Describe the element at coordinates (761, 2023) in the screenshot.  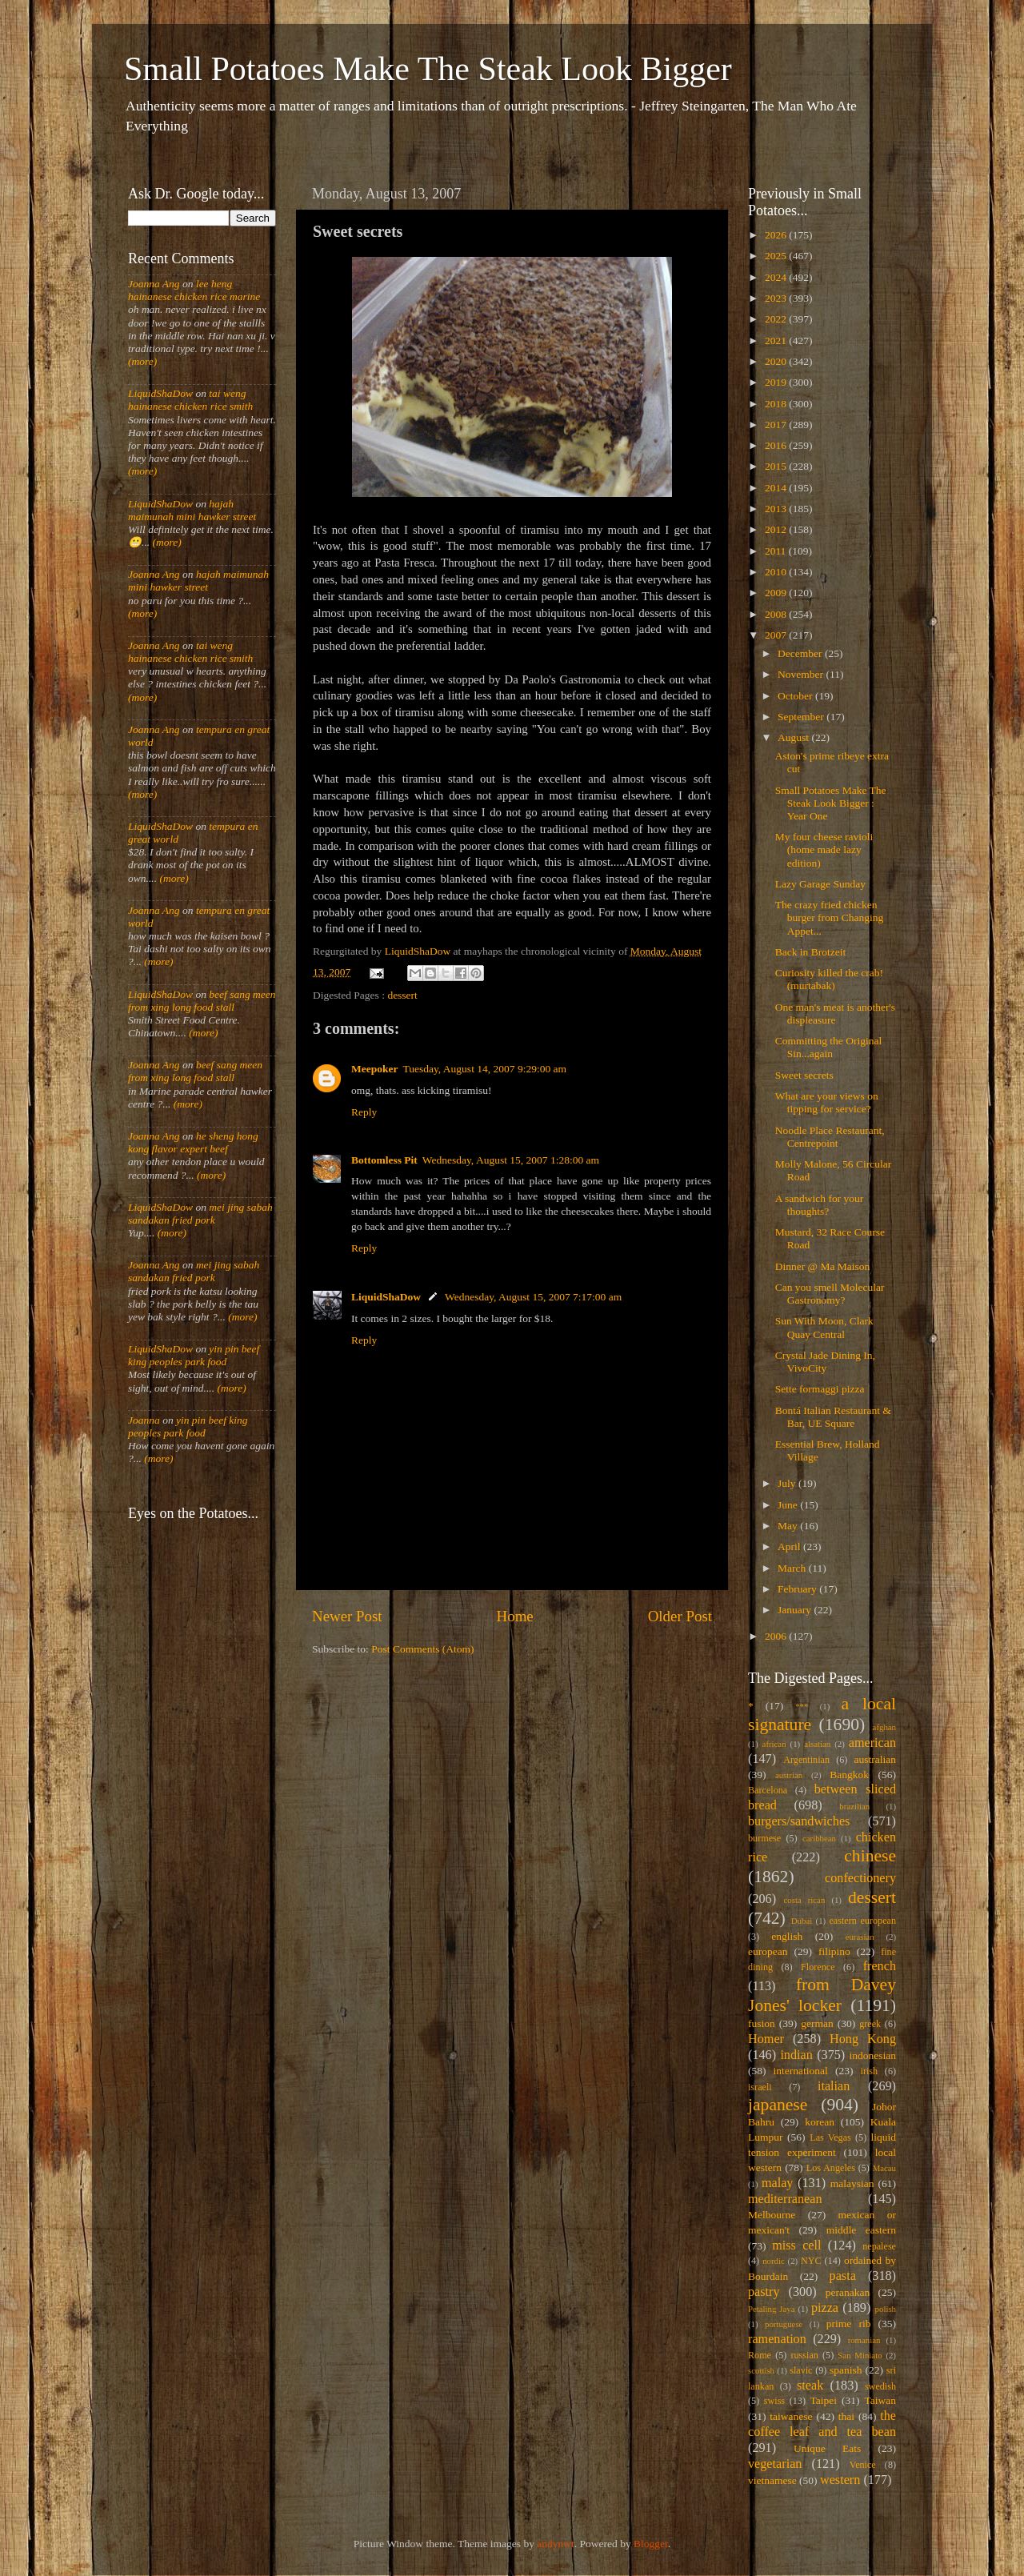
I see `fusion` at that location.